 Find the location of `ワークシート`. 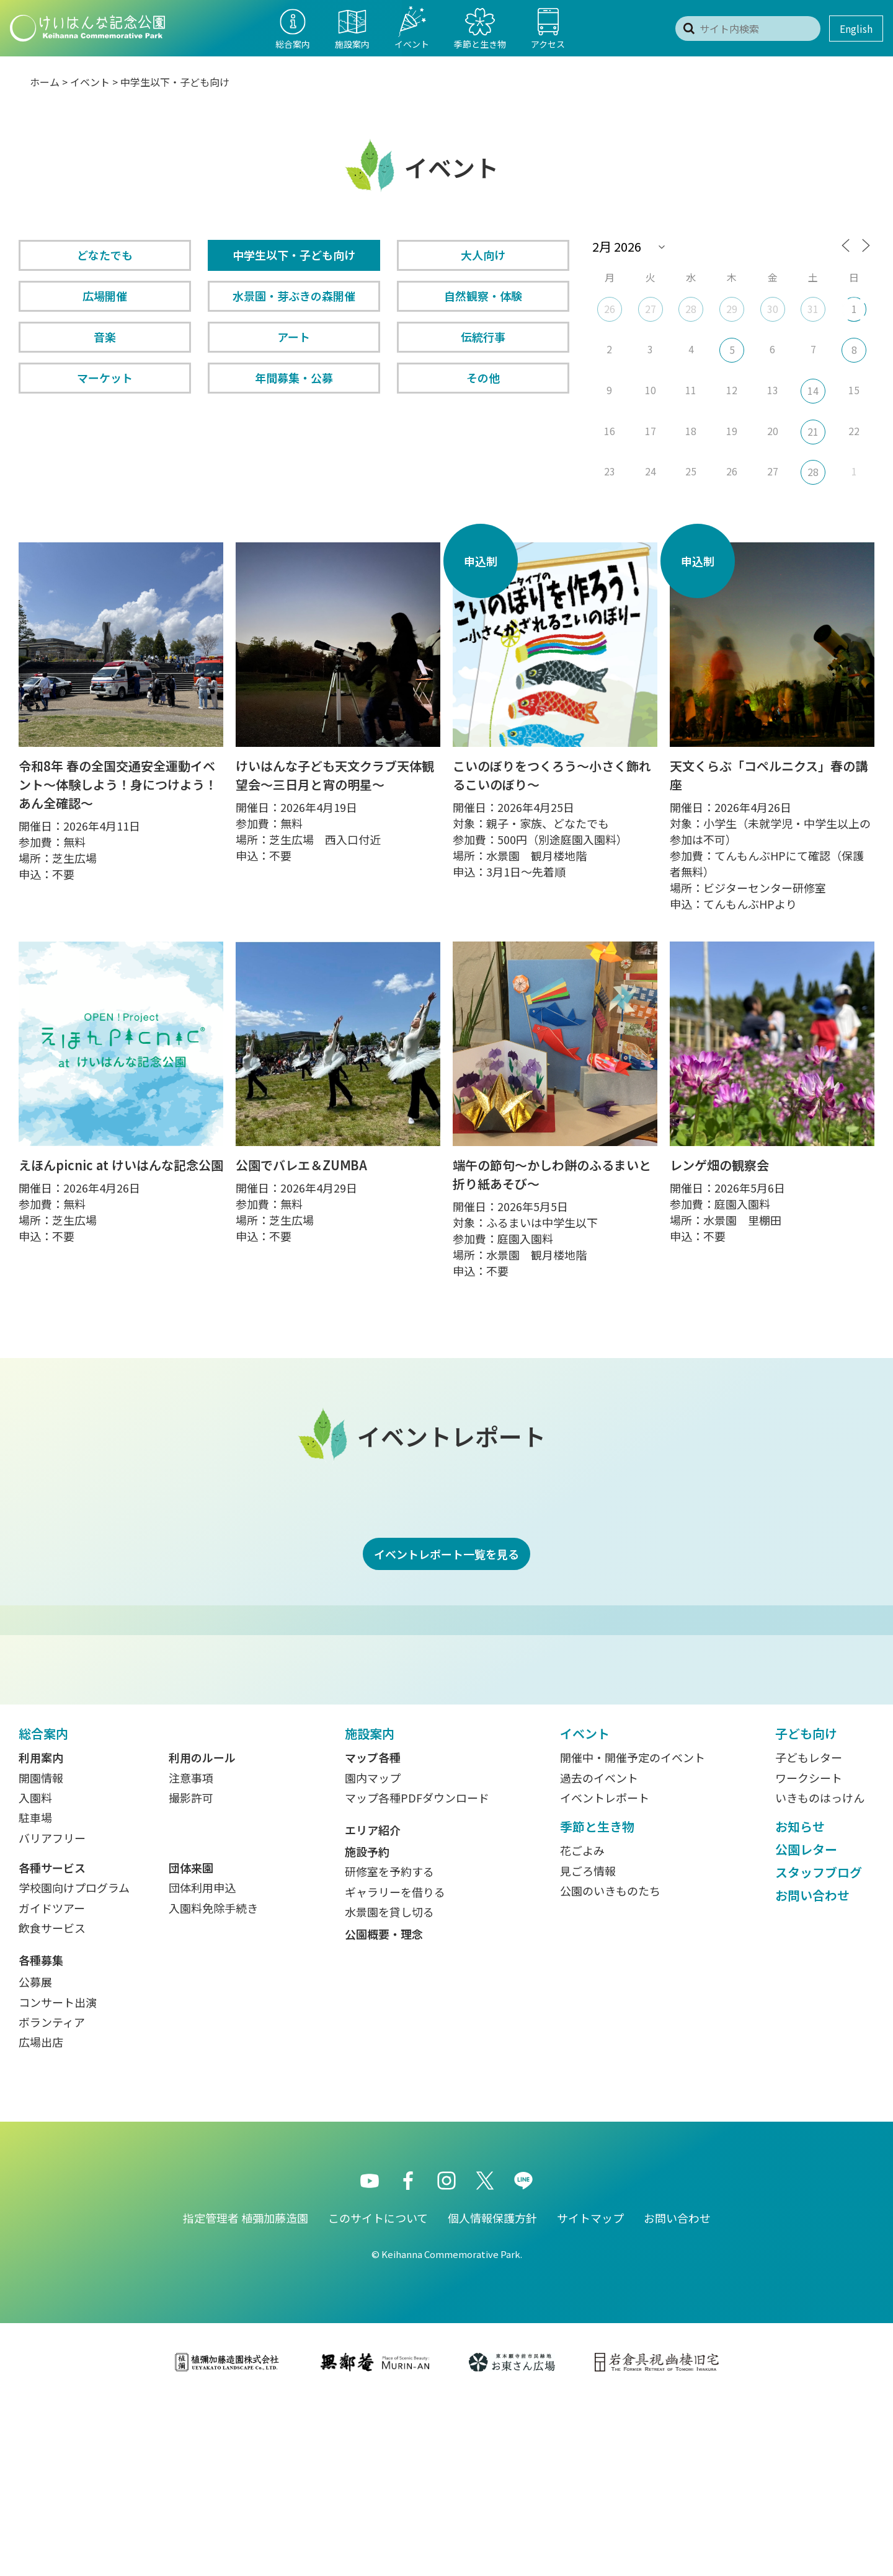

ワークシート is located at coordinates (808, 1952).